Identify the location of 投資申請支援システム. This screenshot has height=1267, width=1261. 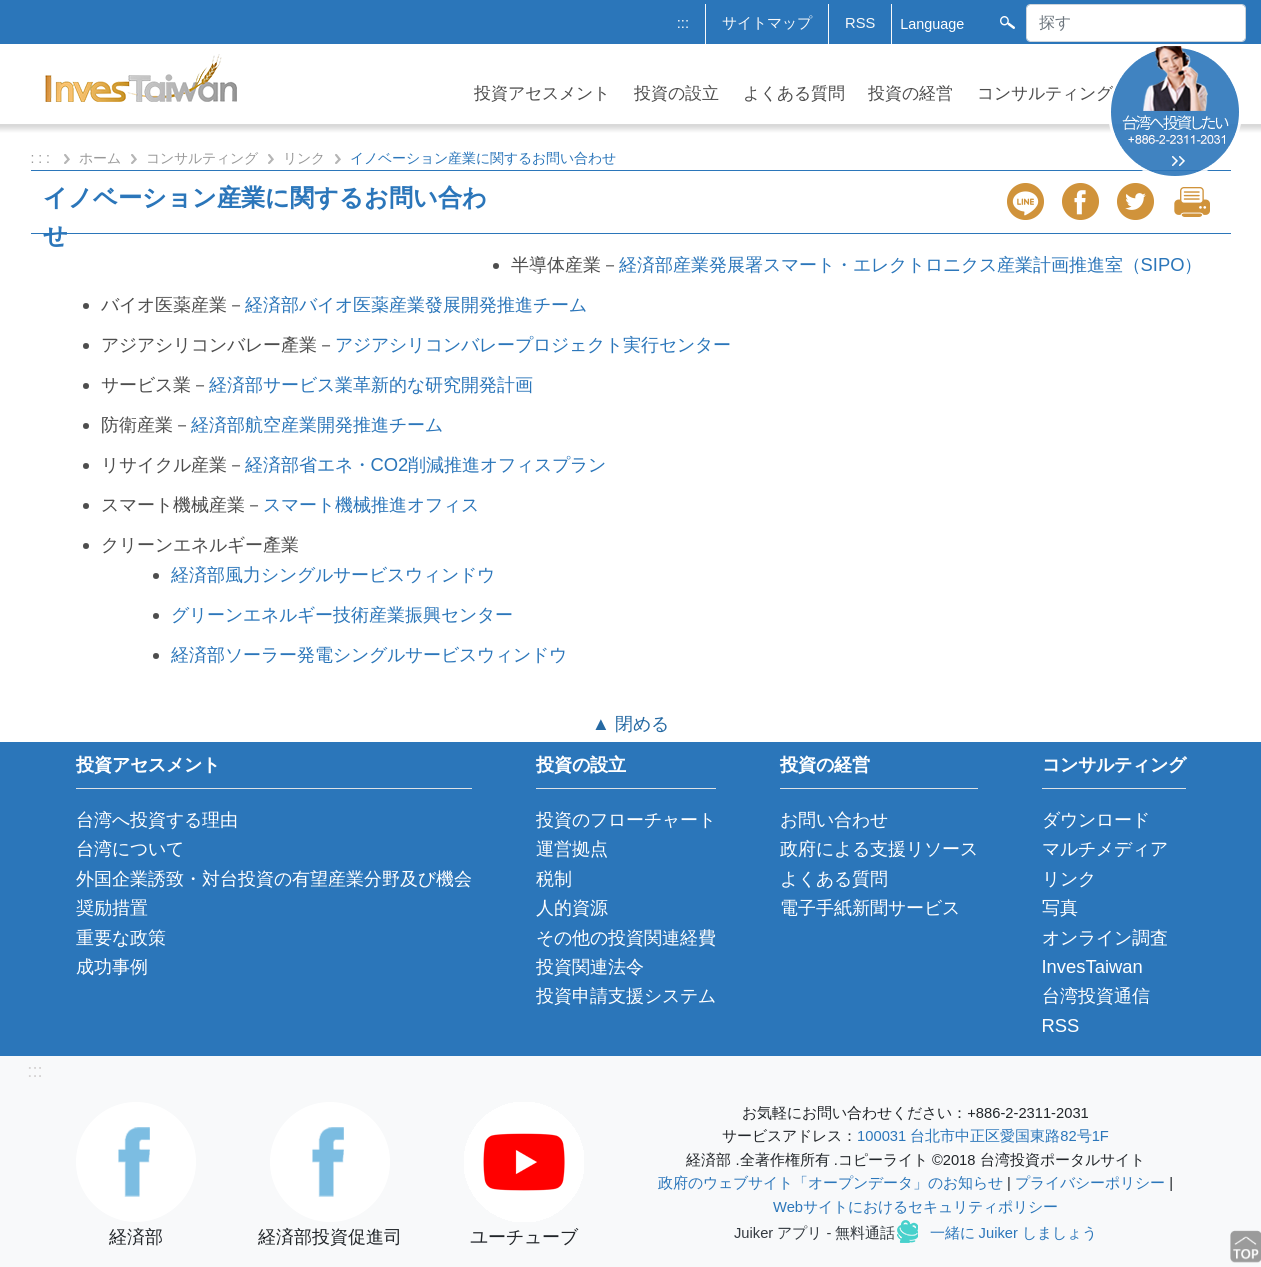
(626, 995).